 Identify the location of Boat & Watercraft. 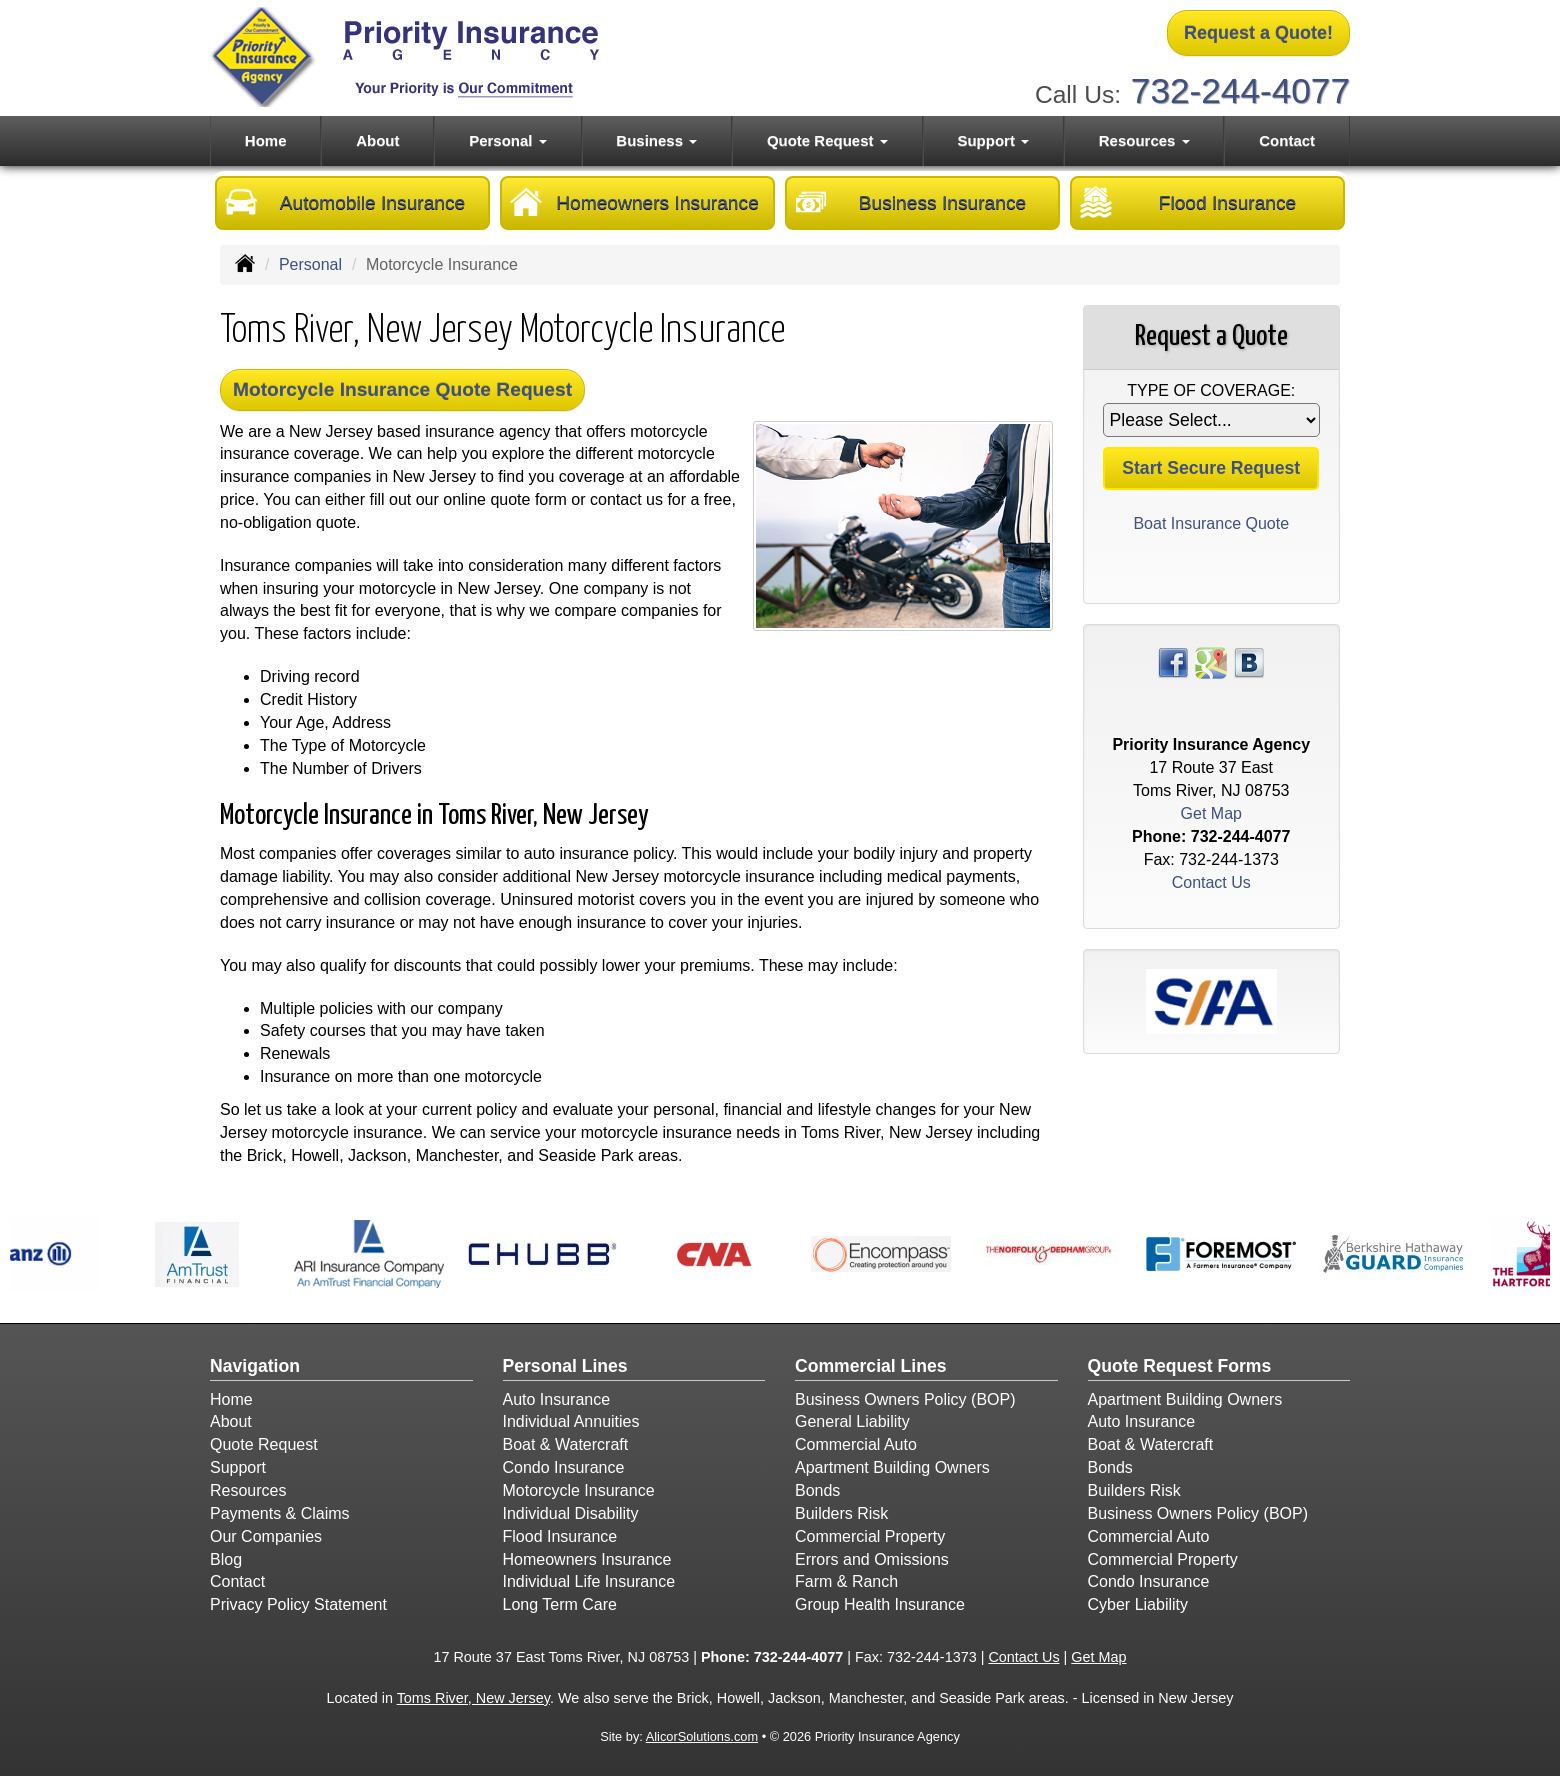
(566, 1444).